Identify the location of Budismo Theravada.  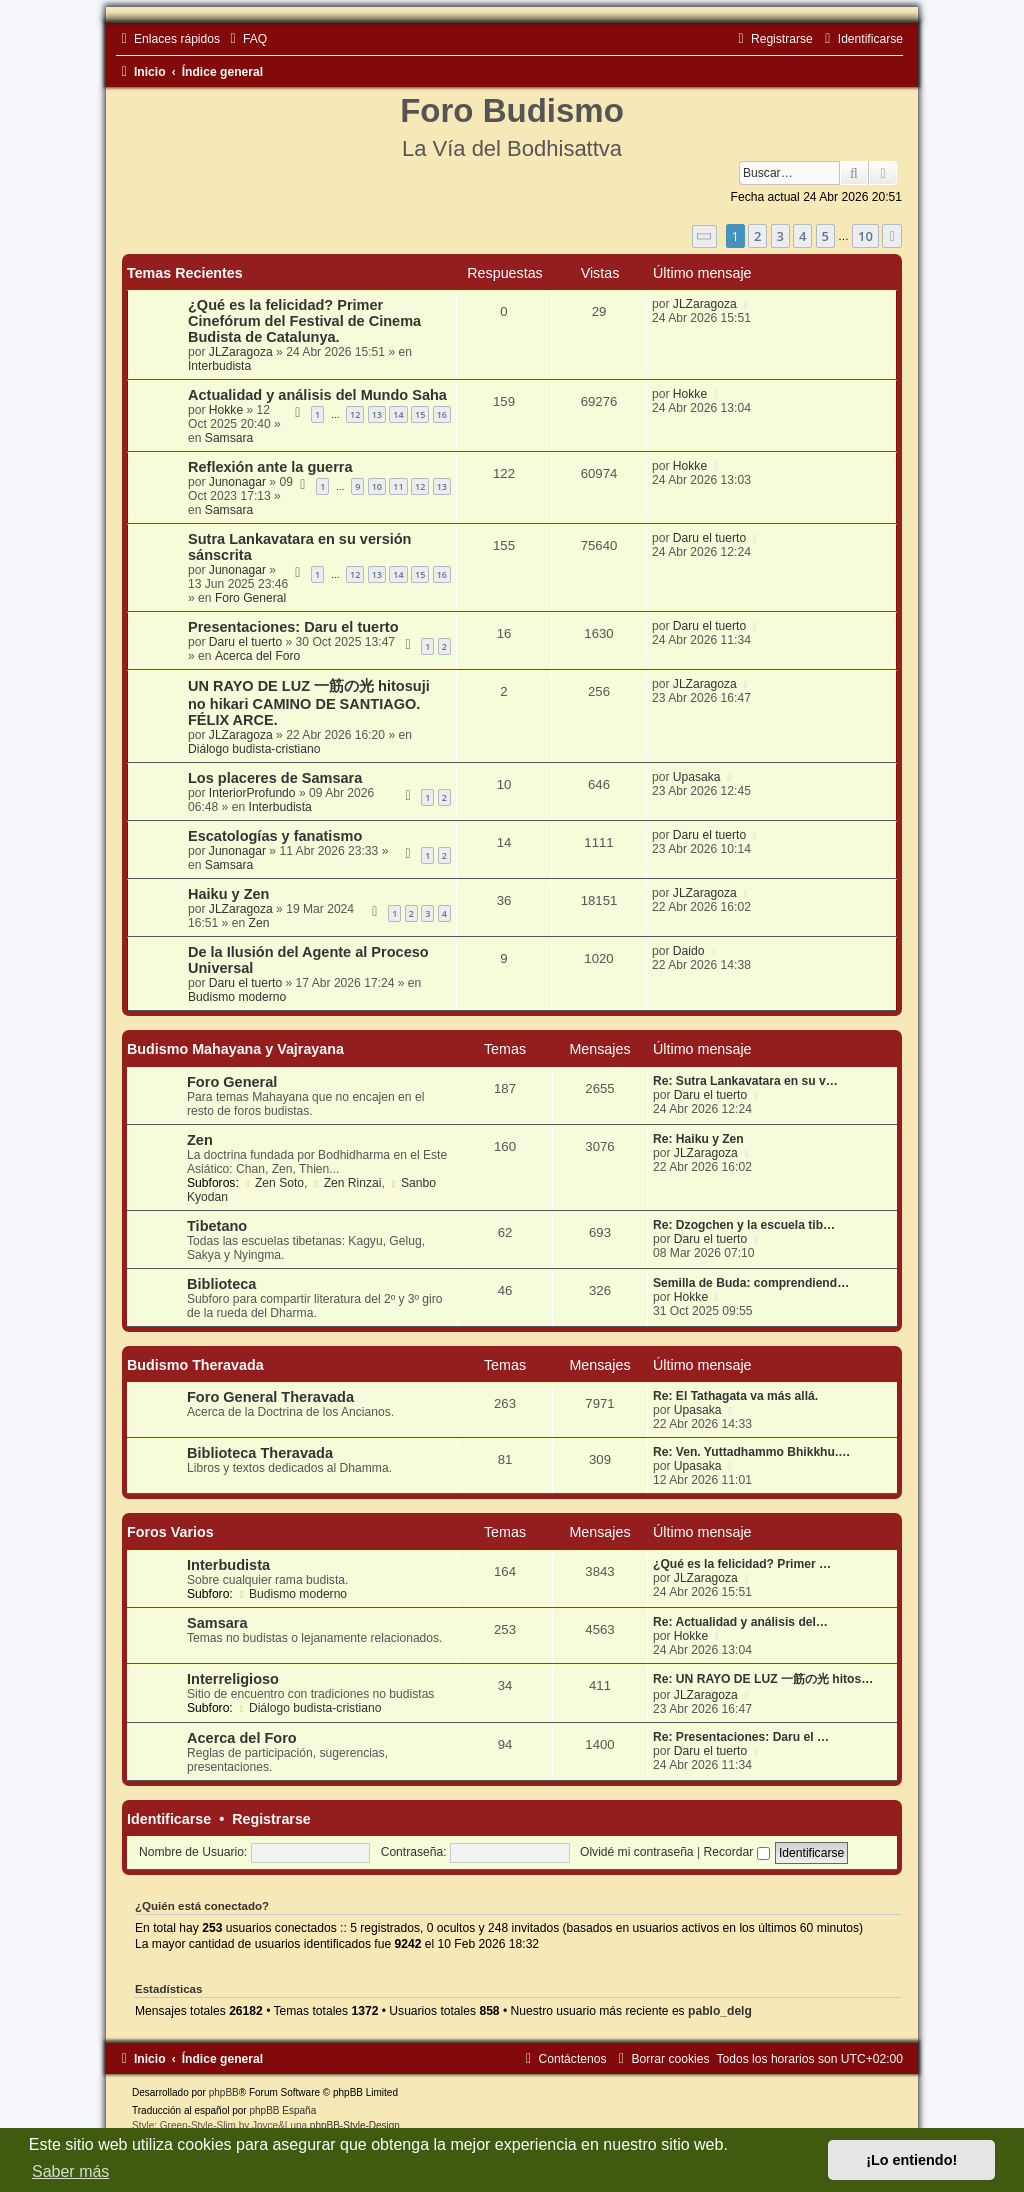
(195, 1365).